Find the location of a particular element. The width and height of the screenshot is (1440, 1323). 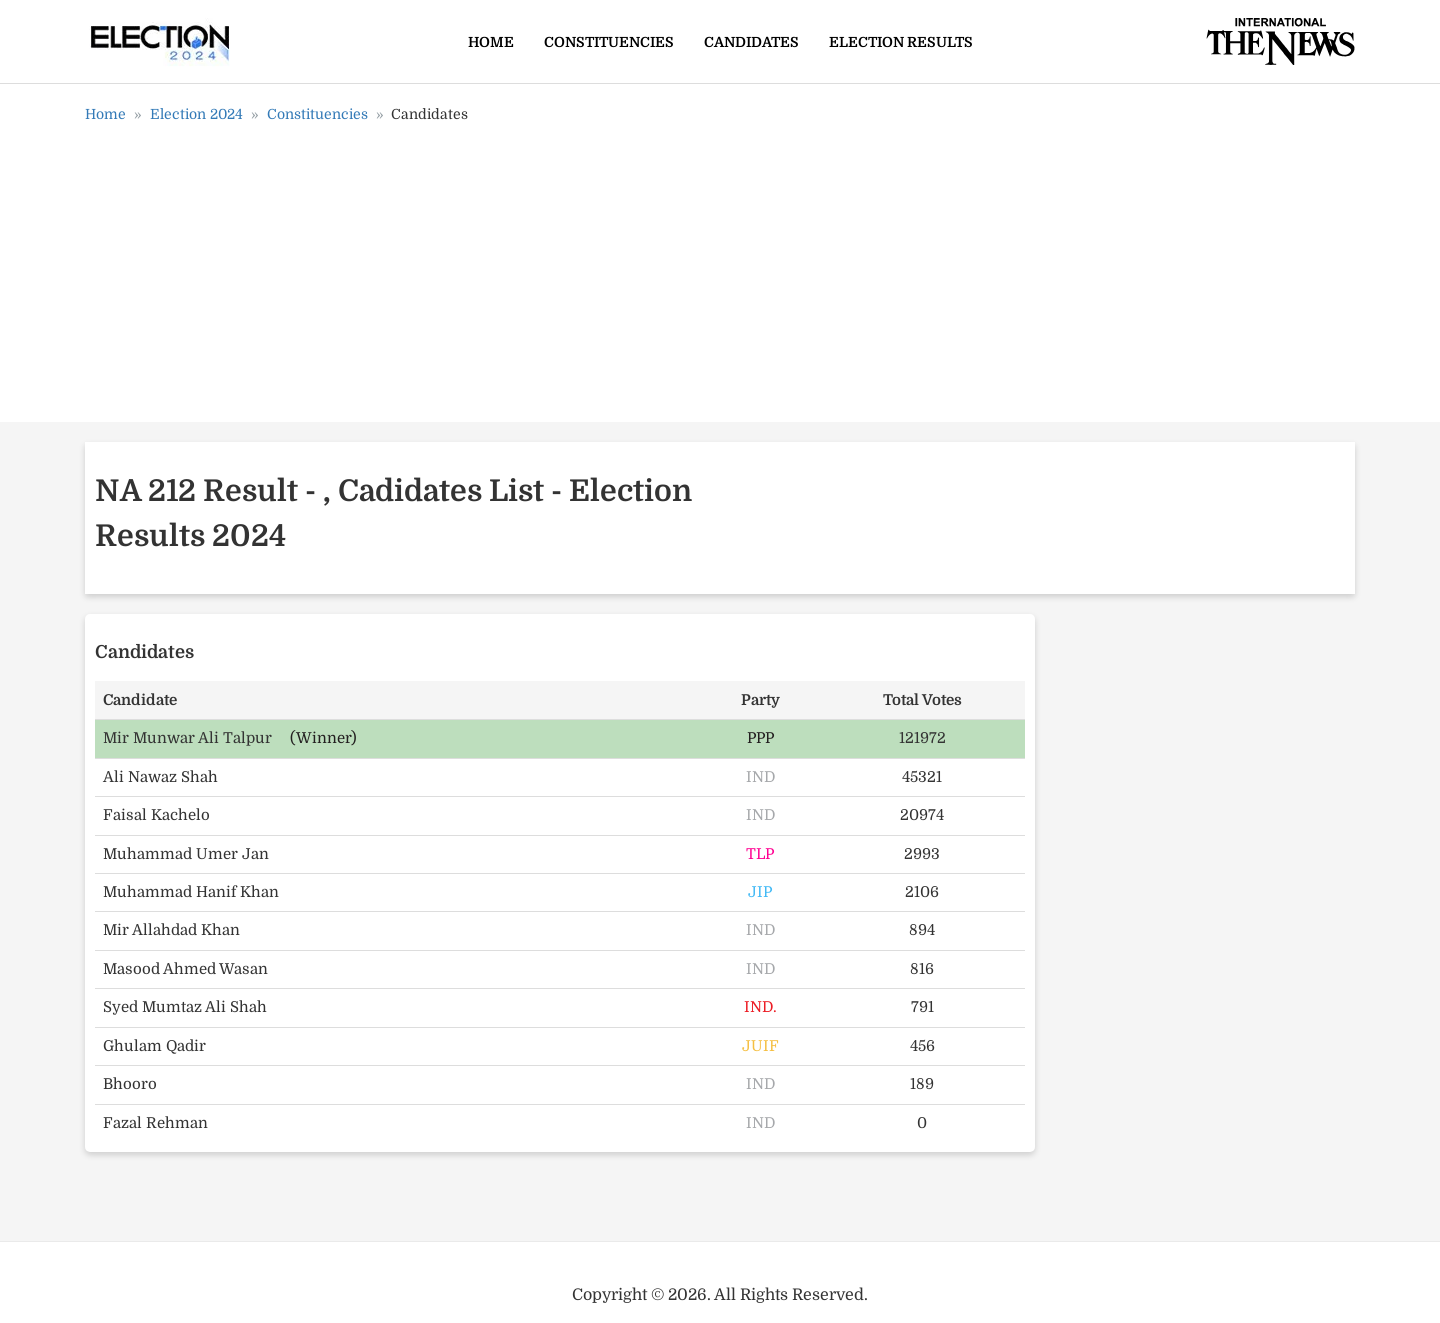

JIP is located at coordinates (760, 892).